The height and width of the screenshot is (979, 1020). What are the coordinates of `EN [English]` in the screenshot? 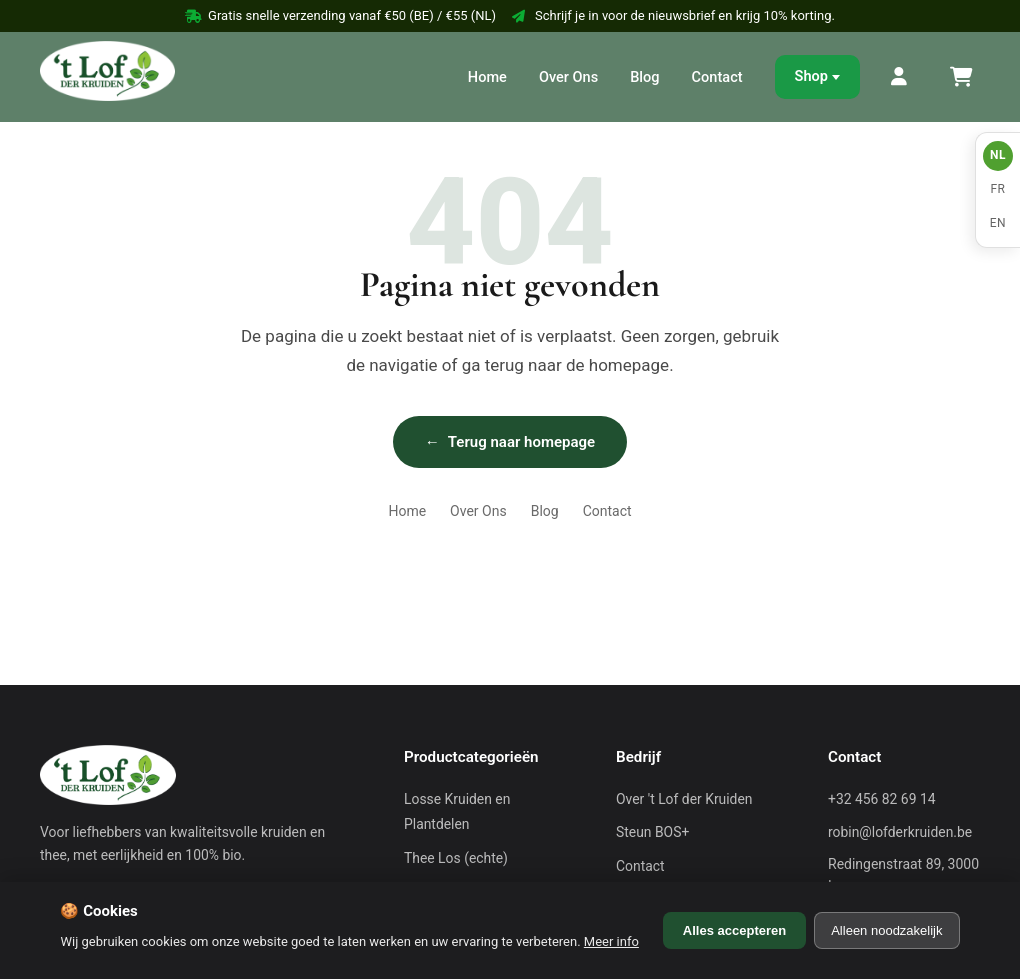 It's located at (998, 223).